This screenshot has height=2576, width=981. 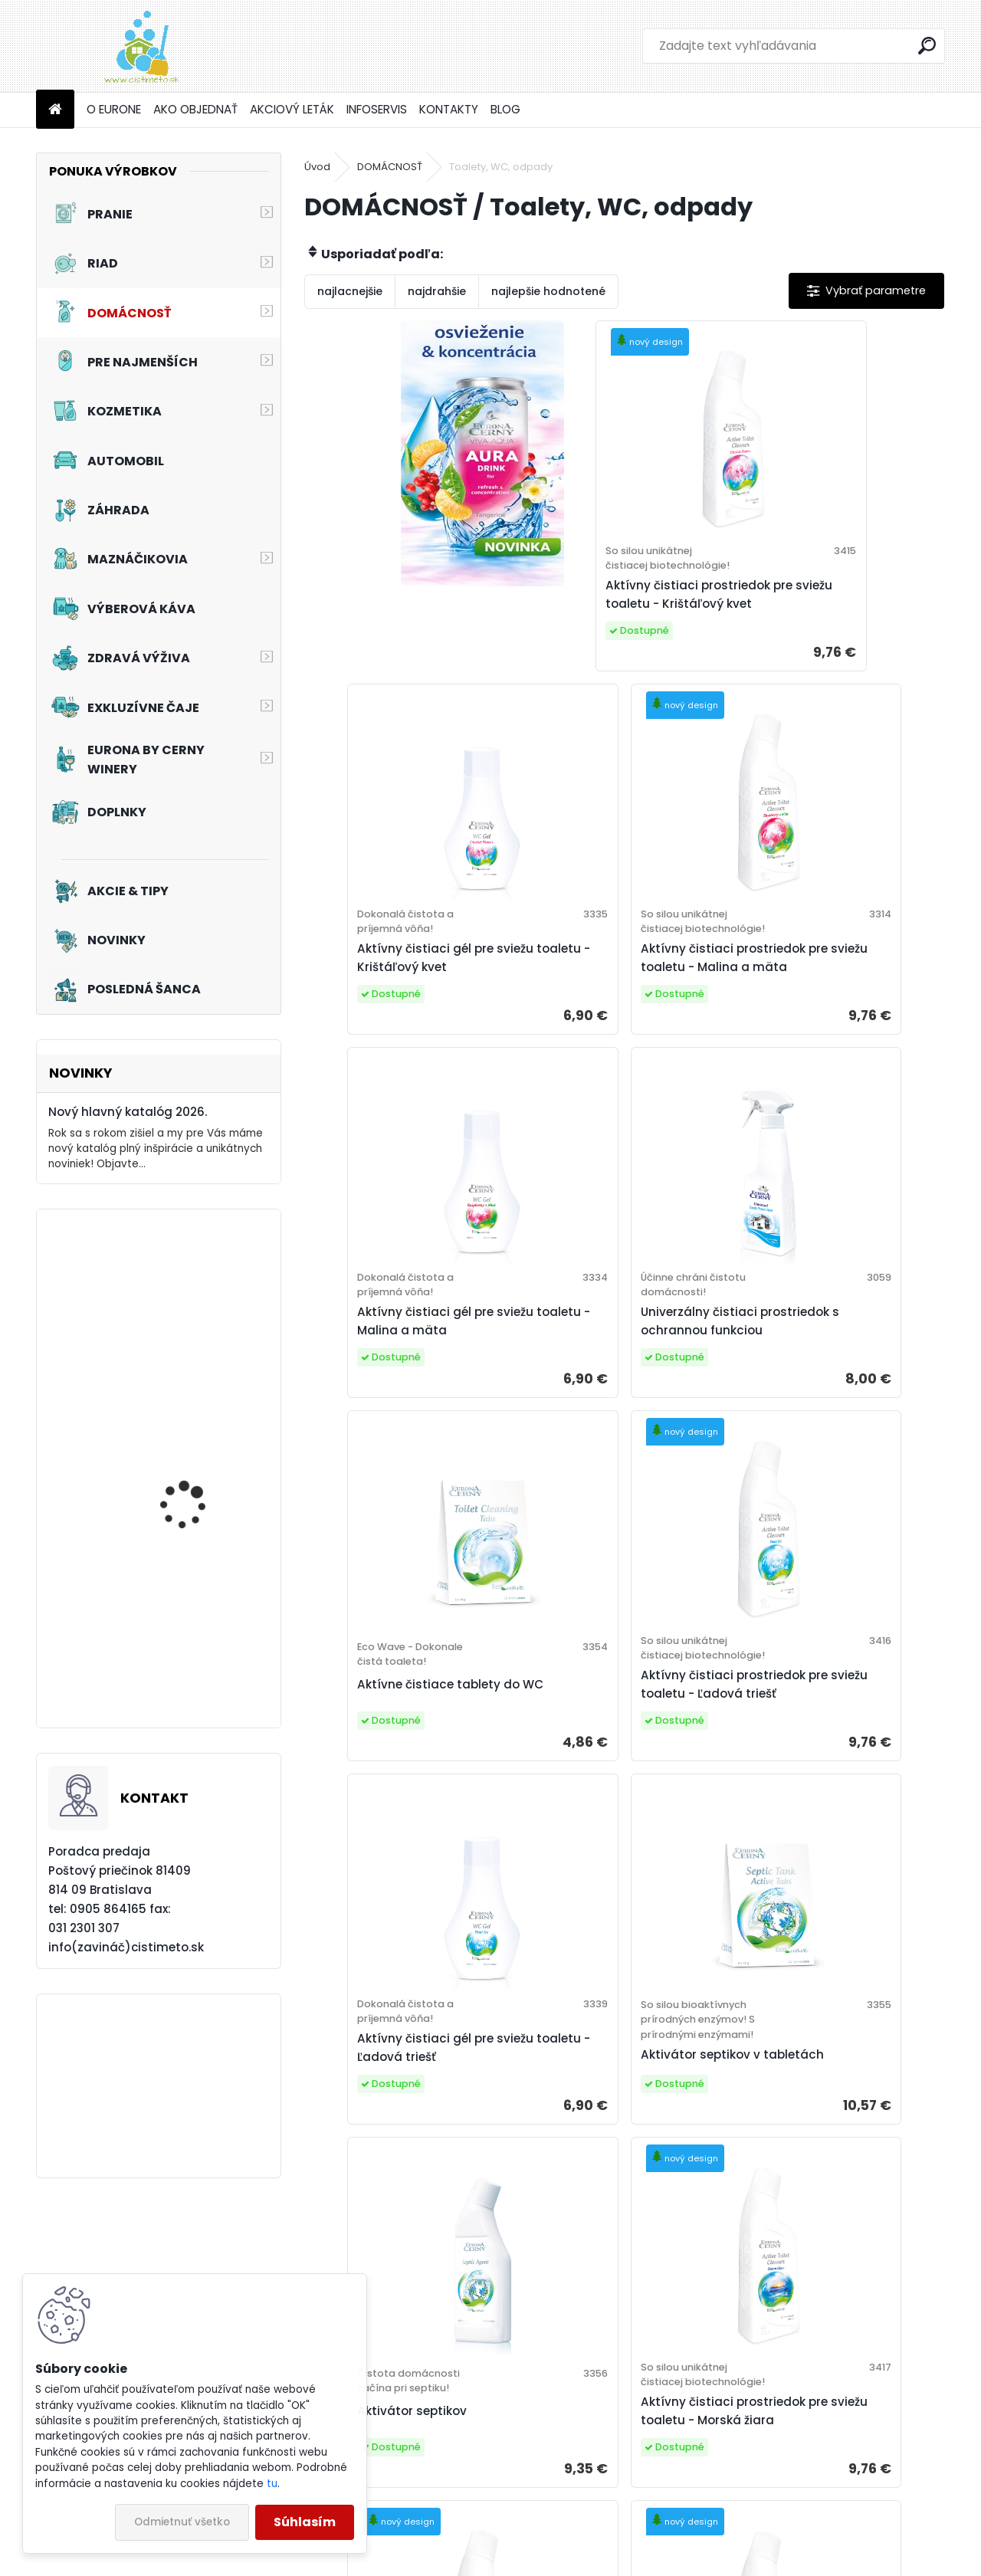 What do you see at coordinates (406, 1014) in the screenshot?
I see `Aktívny čistiaci prostriedok pre sviežu toaletu - Malina a mäta` at bounding box center [406, 1014].